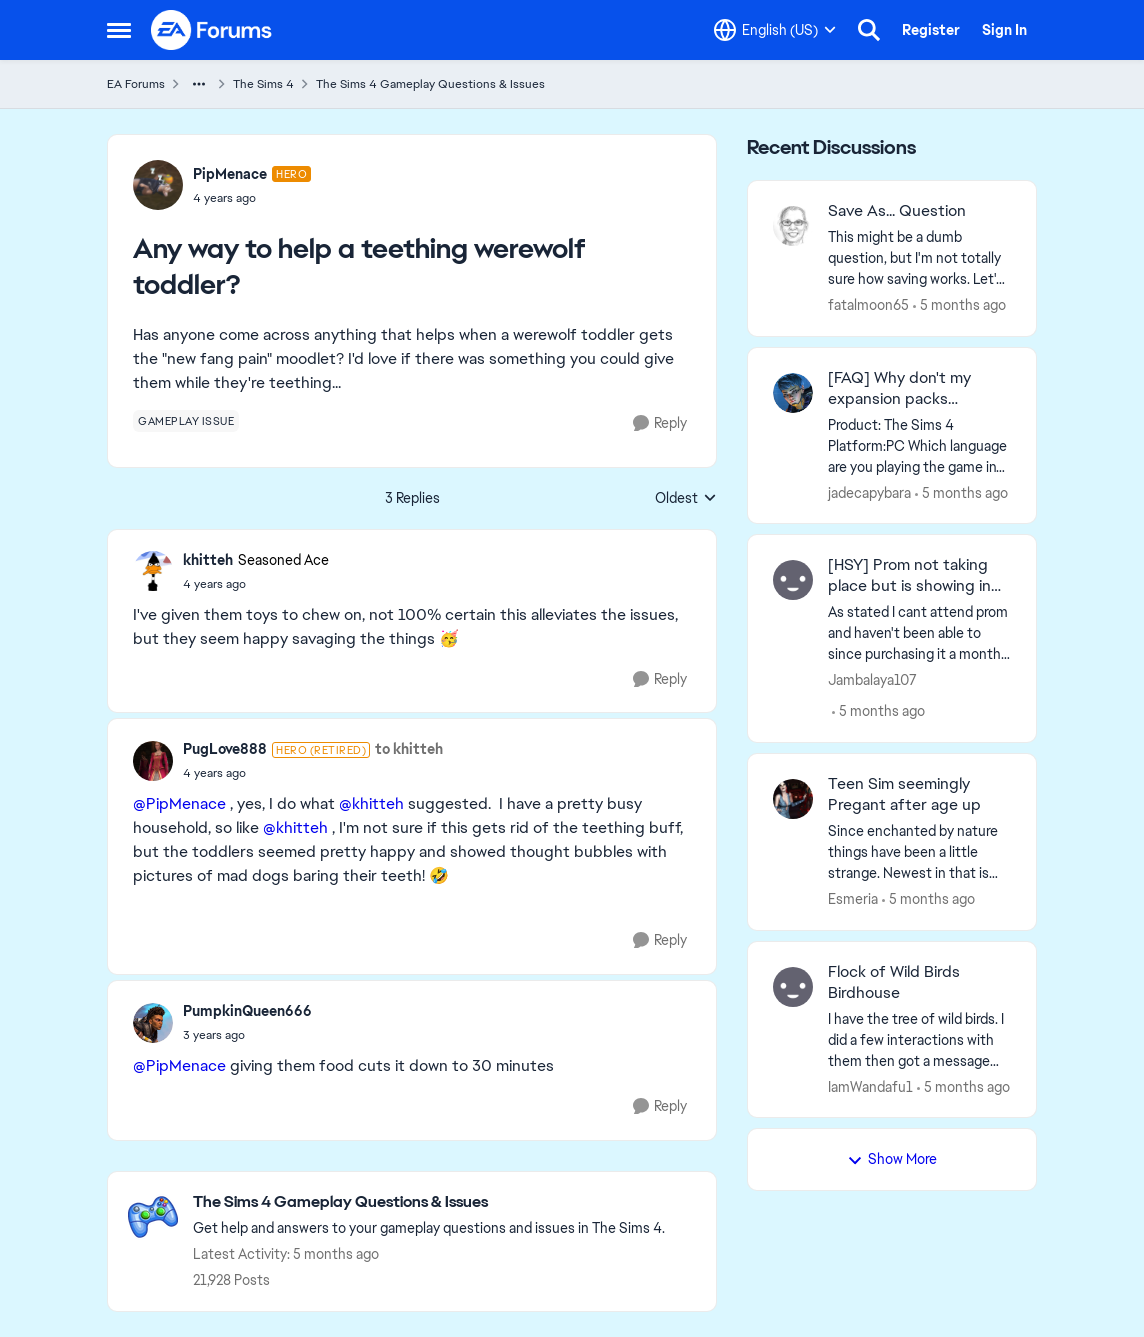 Image resolution: width=1144 pixels, height=1337 pixels. I want to click on [View Profile: jadecapybara], so click(793, 393).